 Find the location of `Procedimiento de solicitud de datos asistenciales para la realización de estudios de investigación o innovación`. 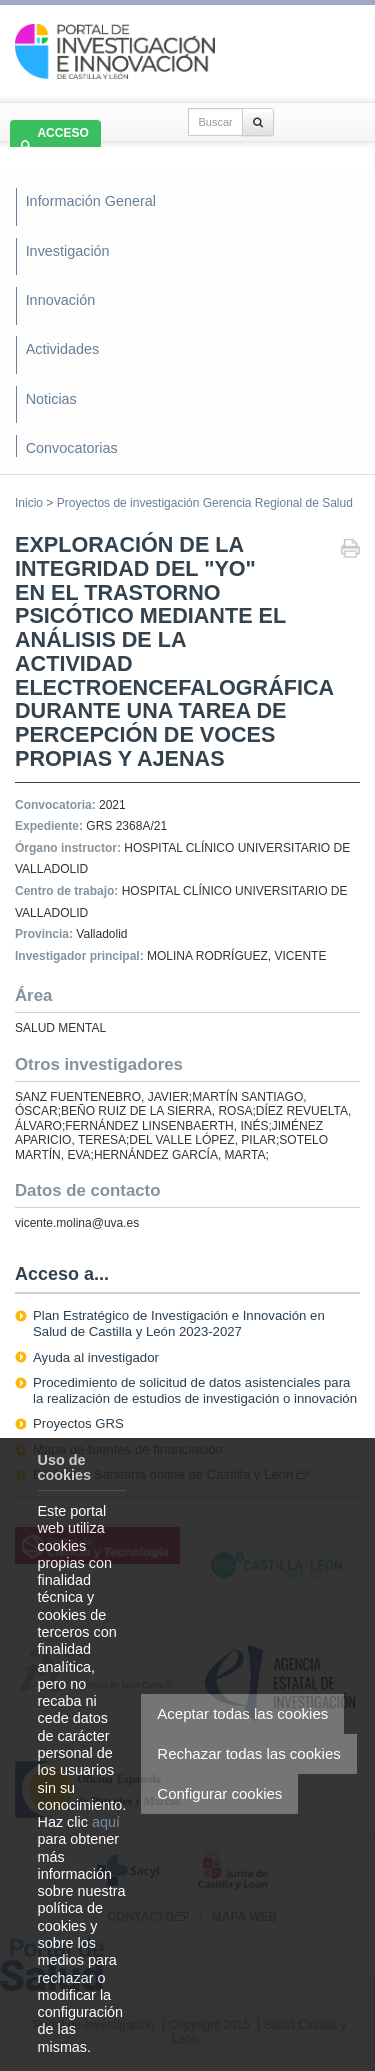

Procedimiento de solicitud de datos asistenciales para la realización de estudios de investigación o innovación is located at coordinates (195, 1390).